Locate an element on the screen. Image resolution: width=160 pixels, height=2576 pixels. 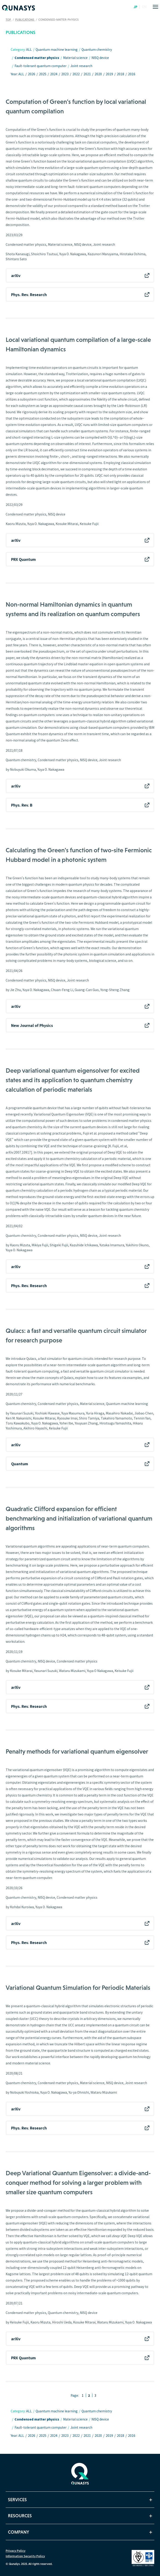
Quantum is located at coordinates (80, 1463).